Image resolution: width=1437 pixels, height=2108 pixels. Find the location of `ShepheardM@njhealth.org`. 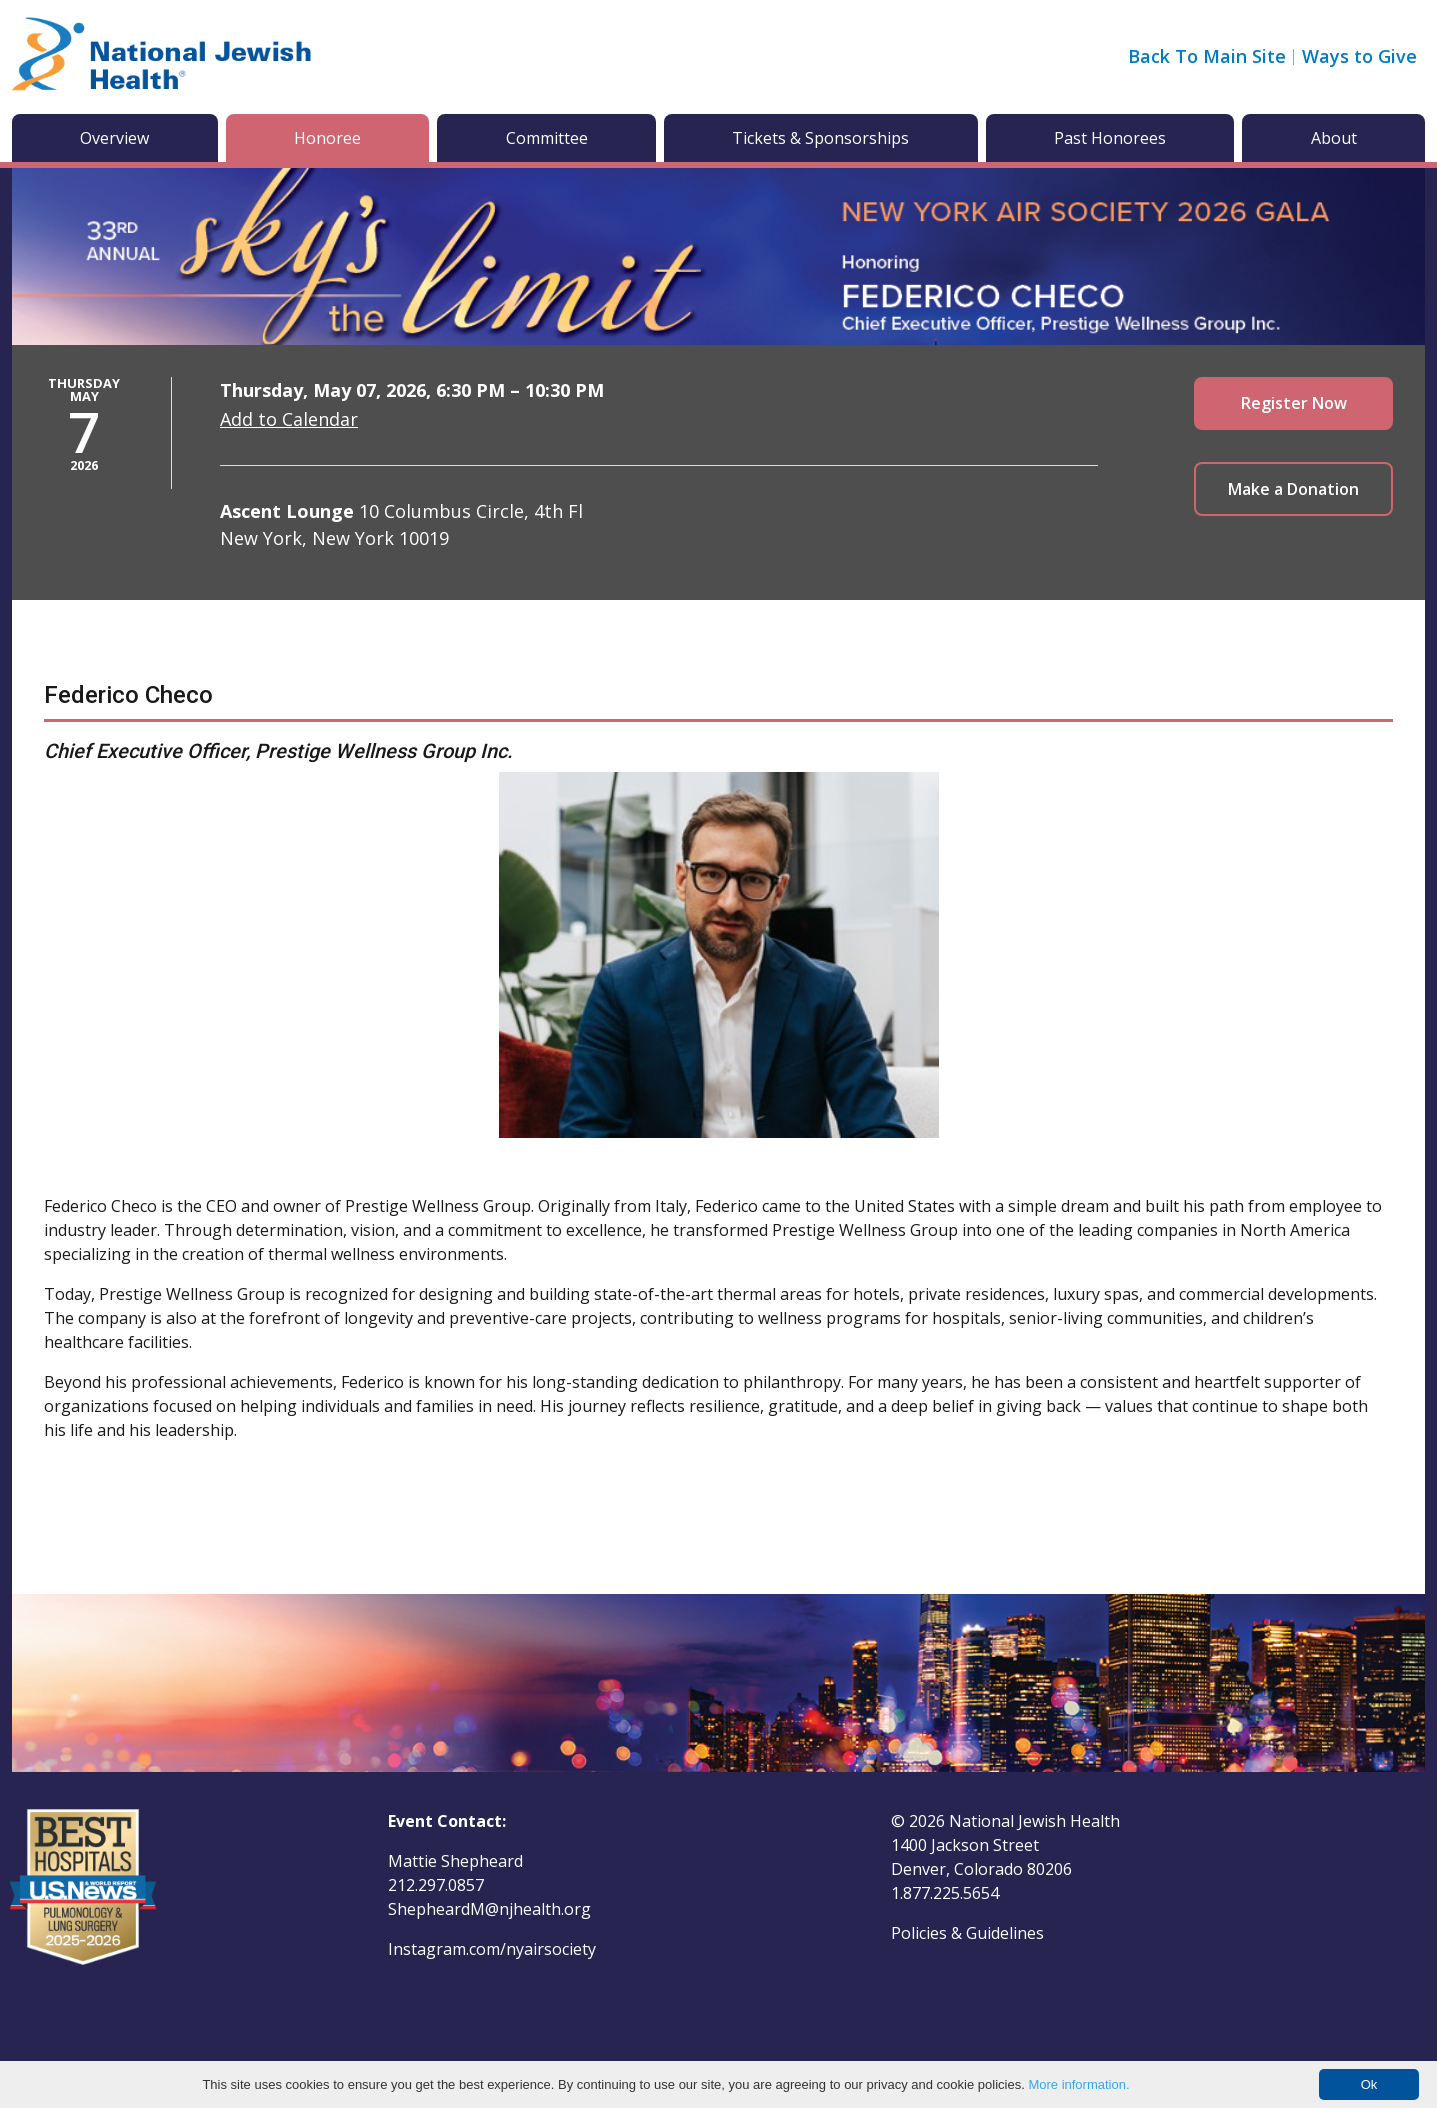

ShepheardM@njhealth.org is located at coordinates (489, 1909).